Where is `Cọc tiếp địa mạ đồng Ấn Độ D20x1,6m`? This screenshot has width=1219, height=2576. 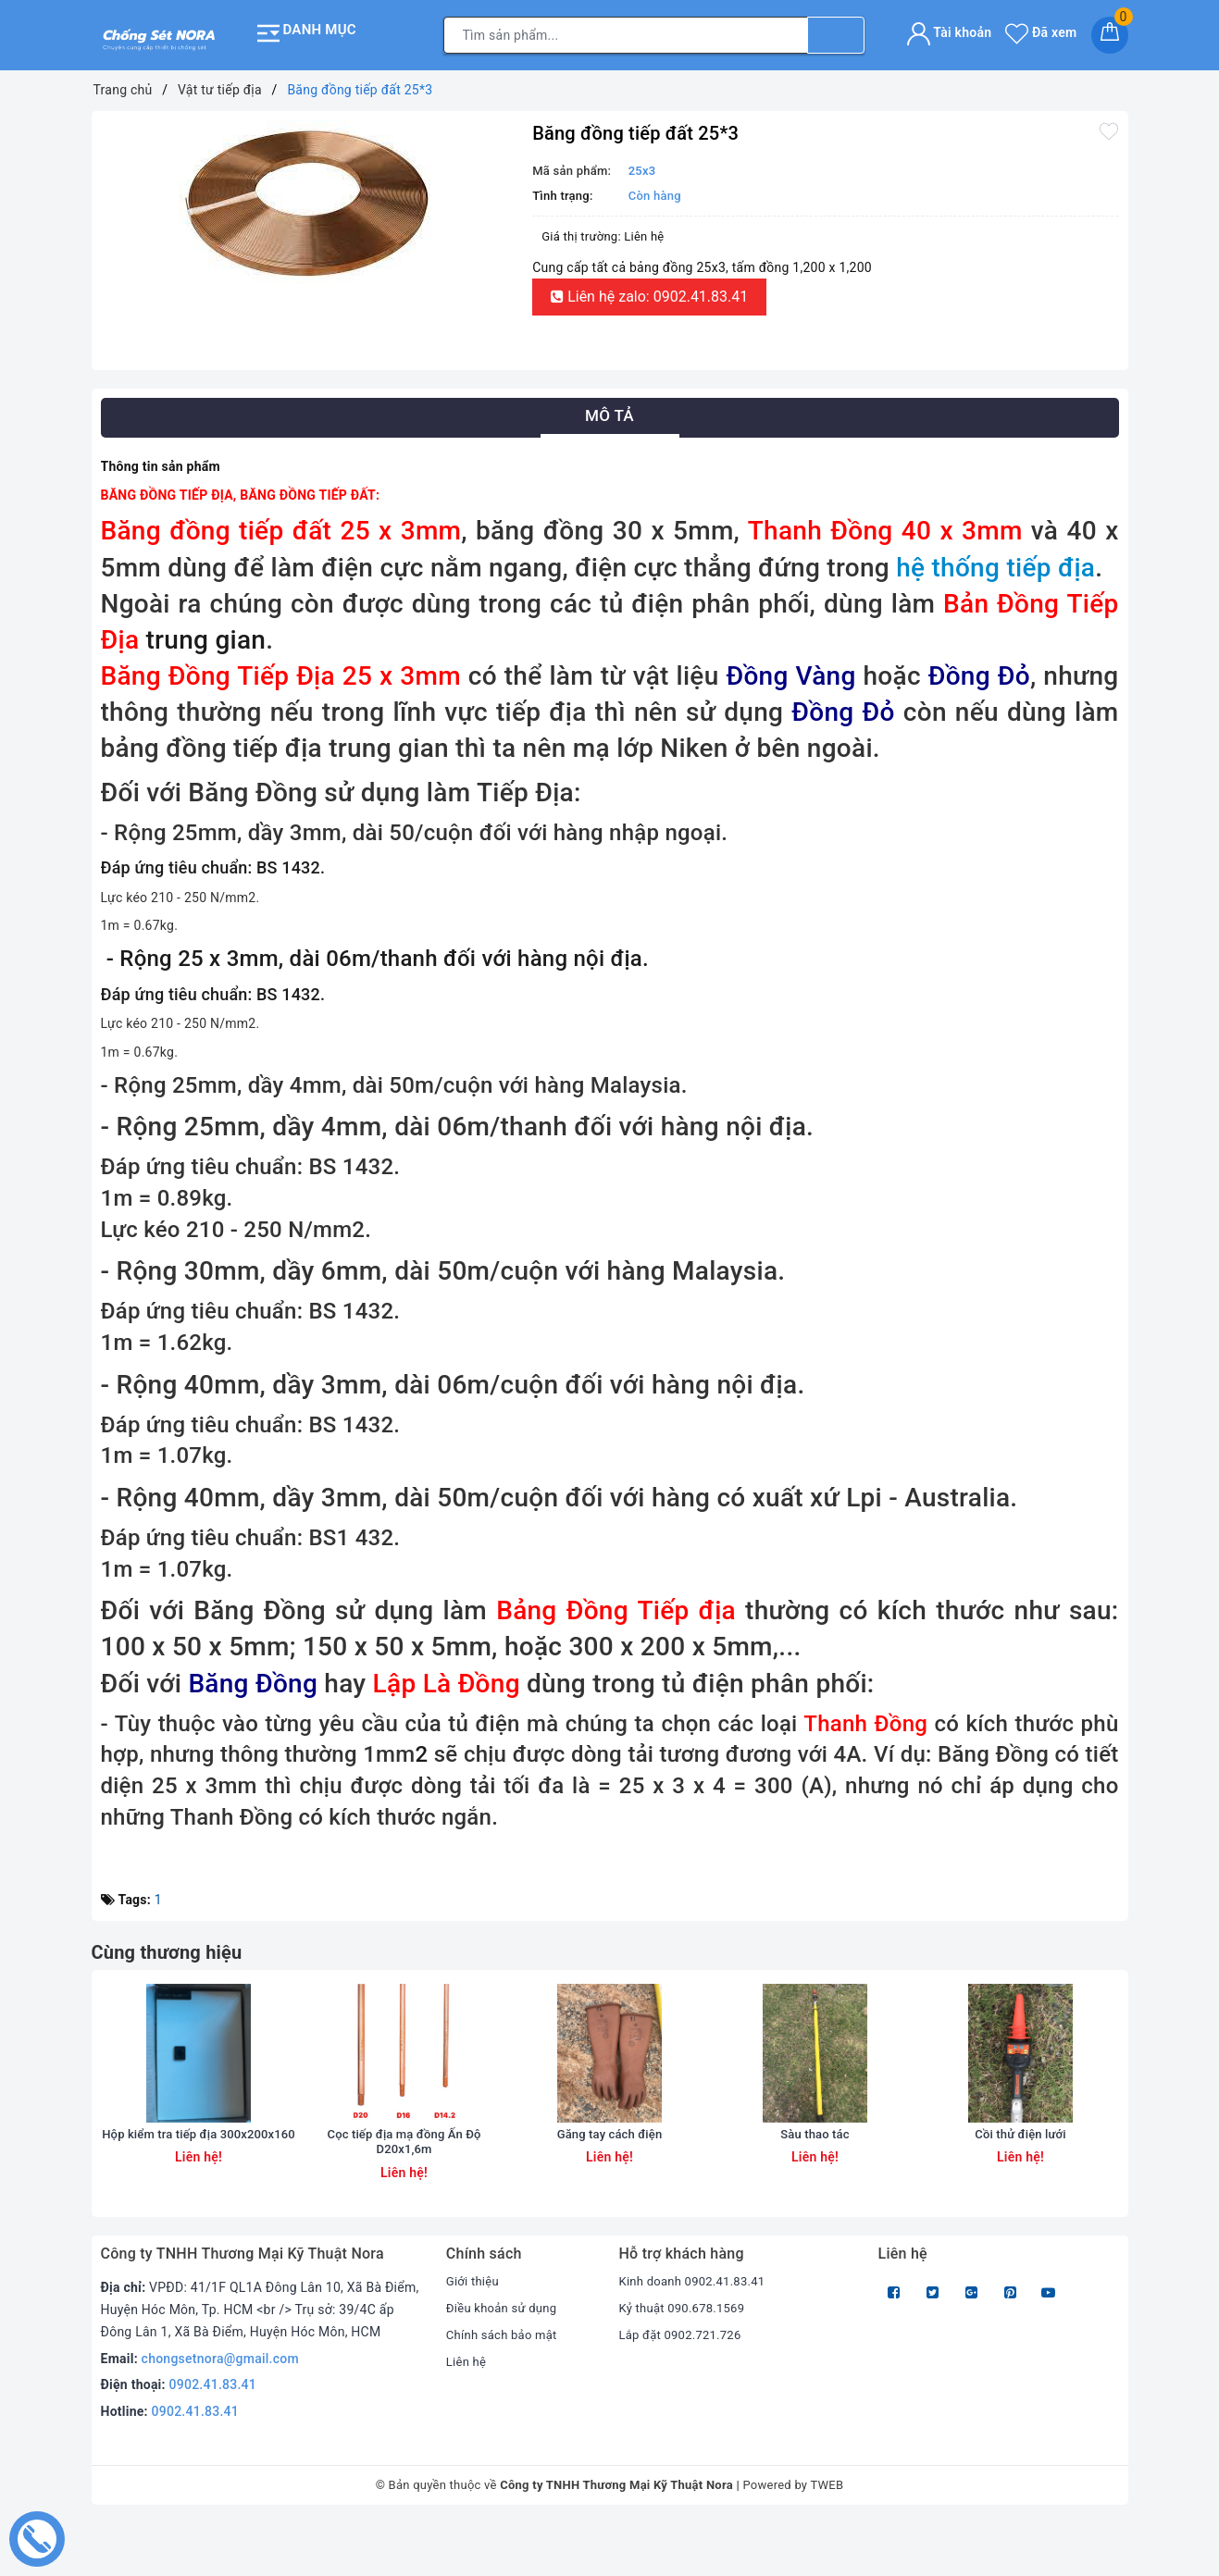
Cọc tiếp địa mạ đồng Ấn Độ D20x1,6m is located at coordinates (404, 2194).